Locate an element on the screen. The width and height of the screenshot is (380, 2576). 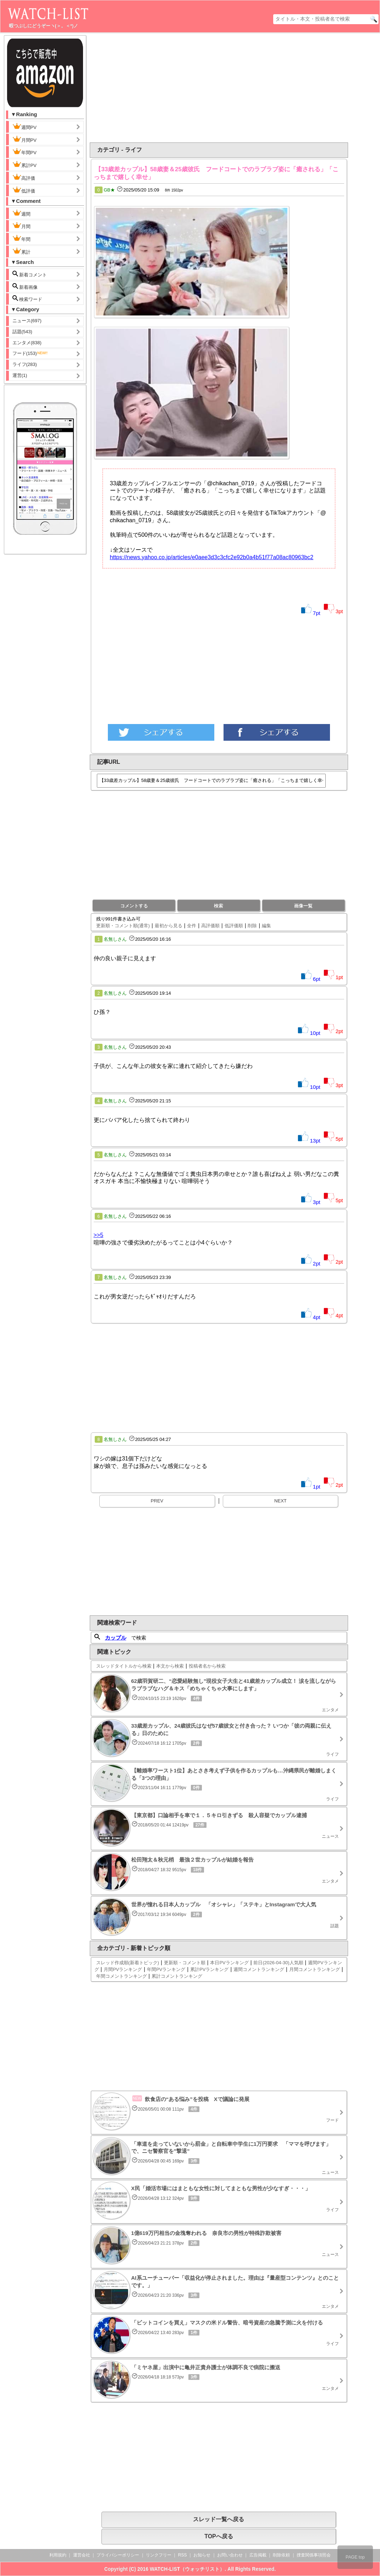
前日(2026-04-30)人気順 is located at coordinates (278, 1962).